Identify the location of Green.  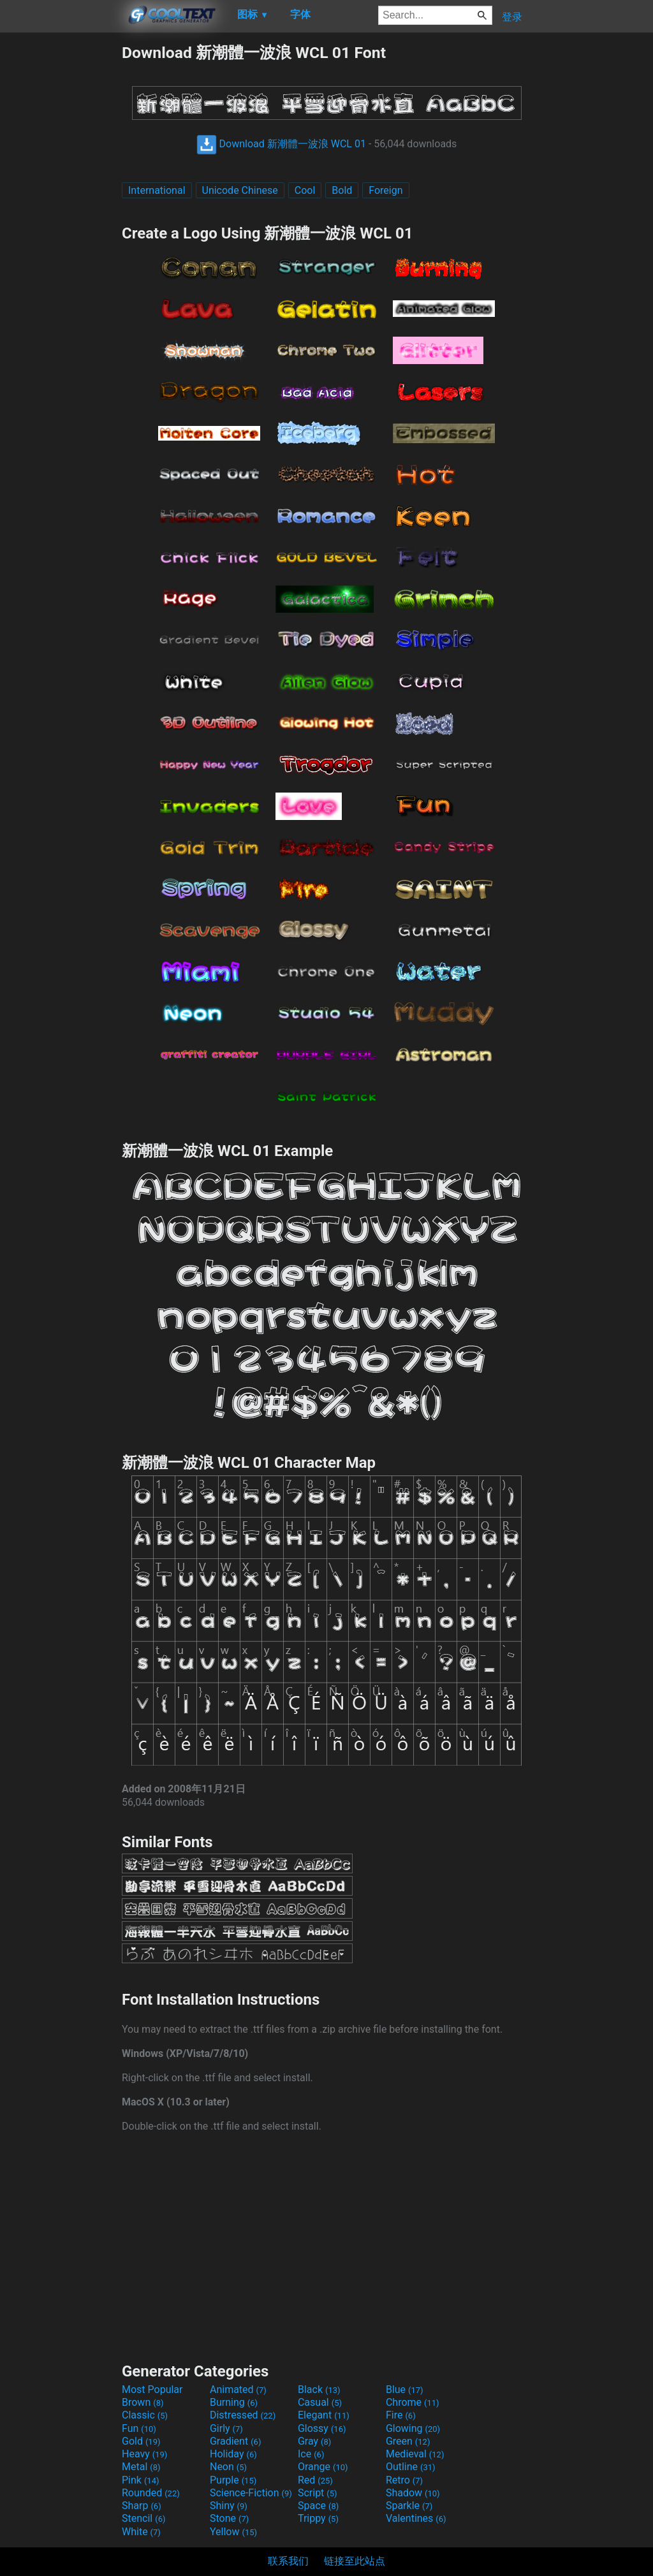
(408, 2441).